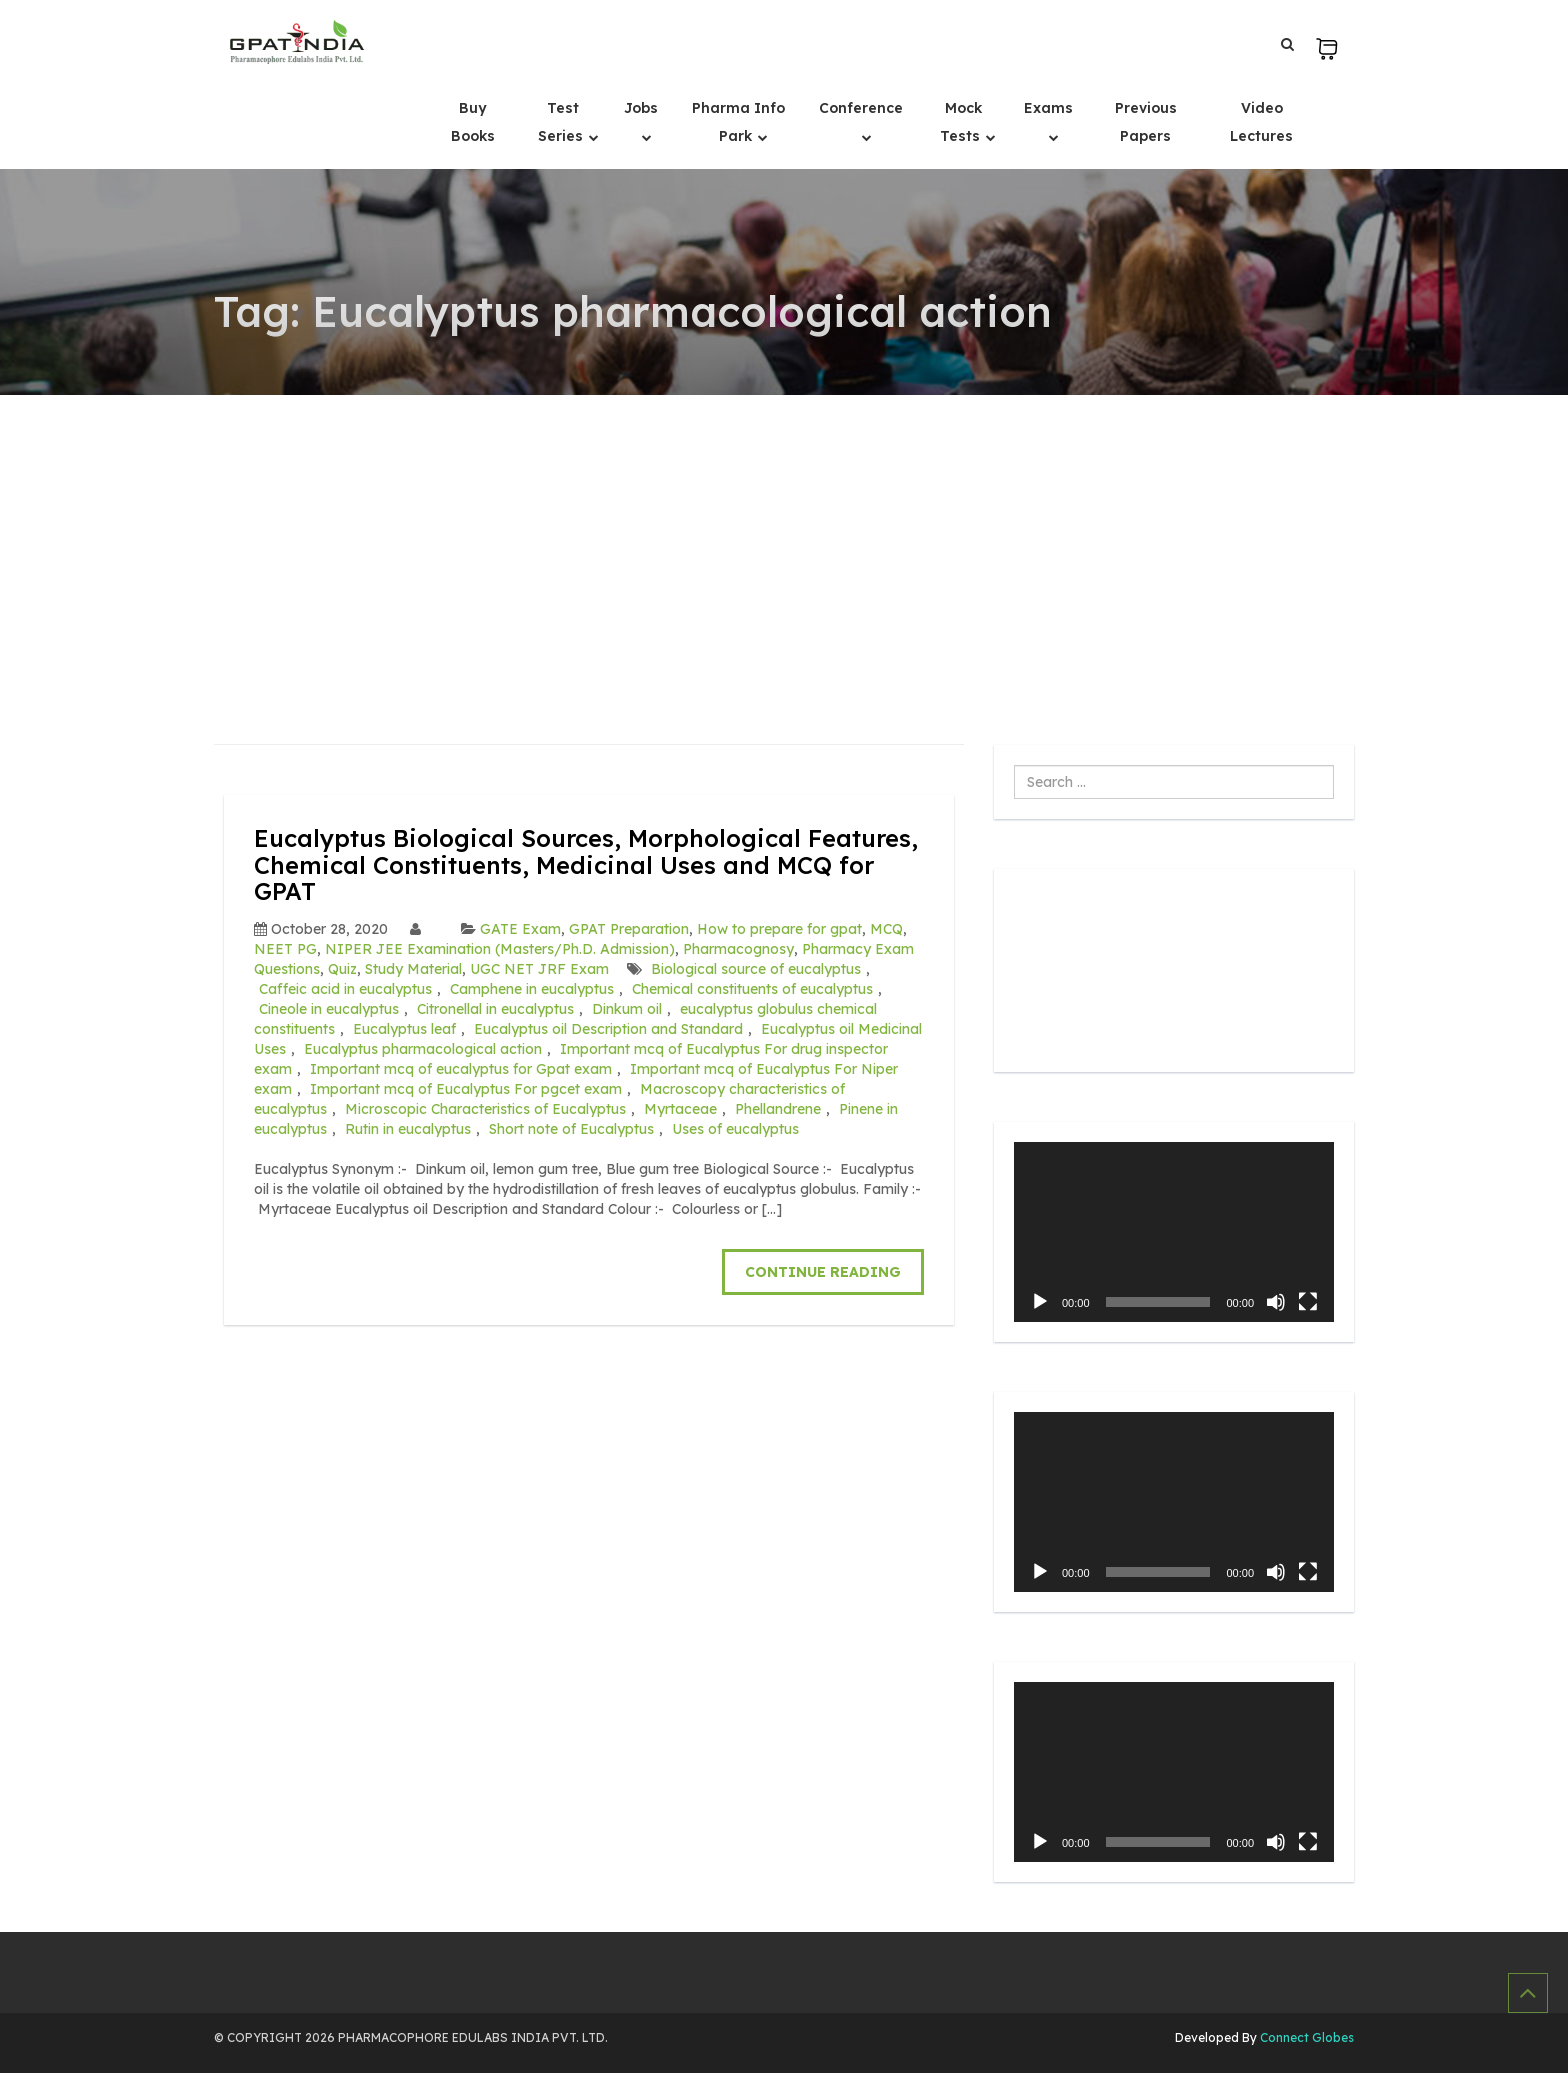 This screenshot has height=2073, width=1568. I want to click on Eucalyptus oil Description and Standard, so click(608, 1029).